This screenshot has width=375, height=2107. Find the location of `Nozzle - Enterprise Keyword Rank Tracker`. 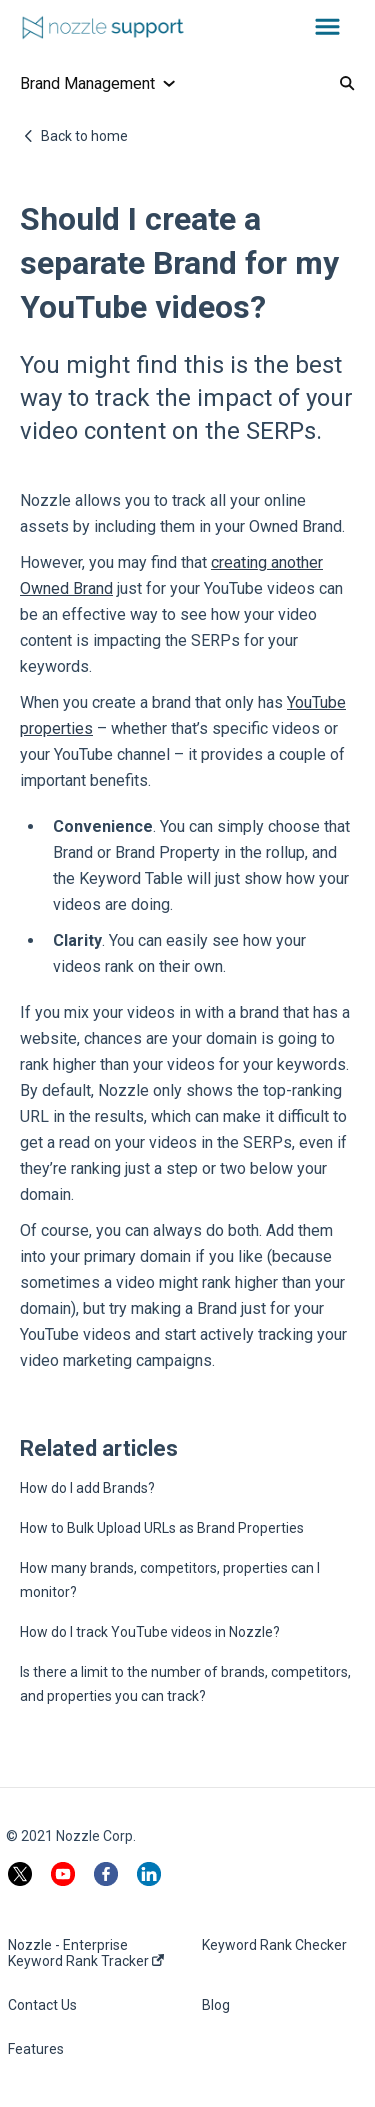

Nozzle - Enterprise Keyword Rank Tracker is located at coordinates (86, 1953).